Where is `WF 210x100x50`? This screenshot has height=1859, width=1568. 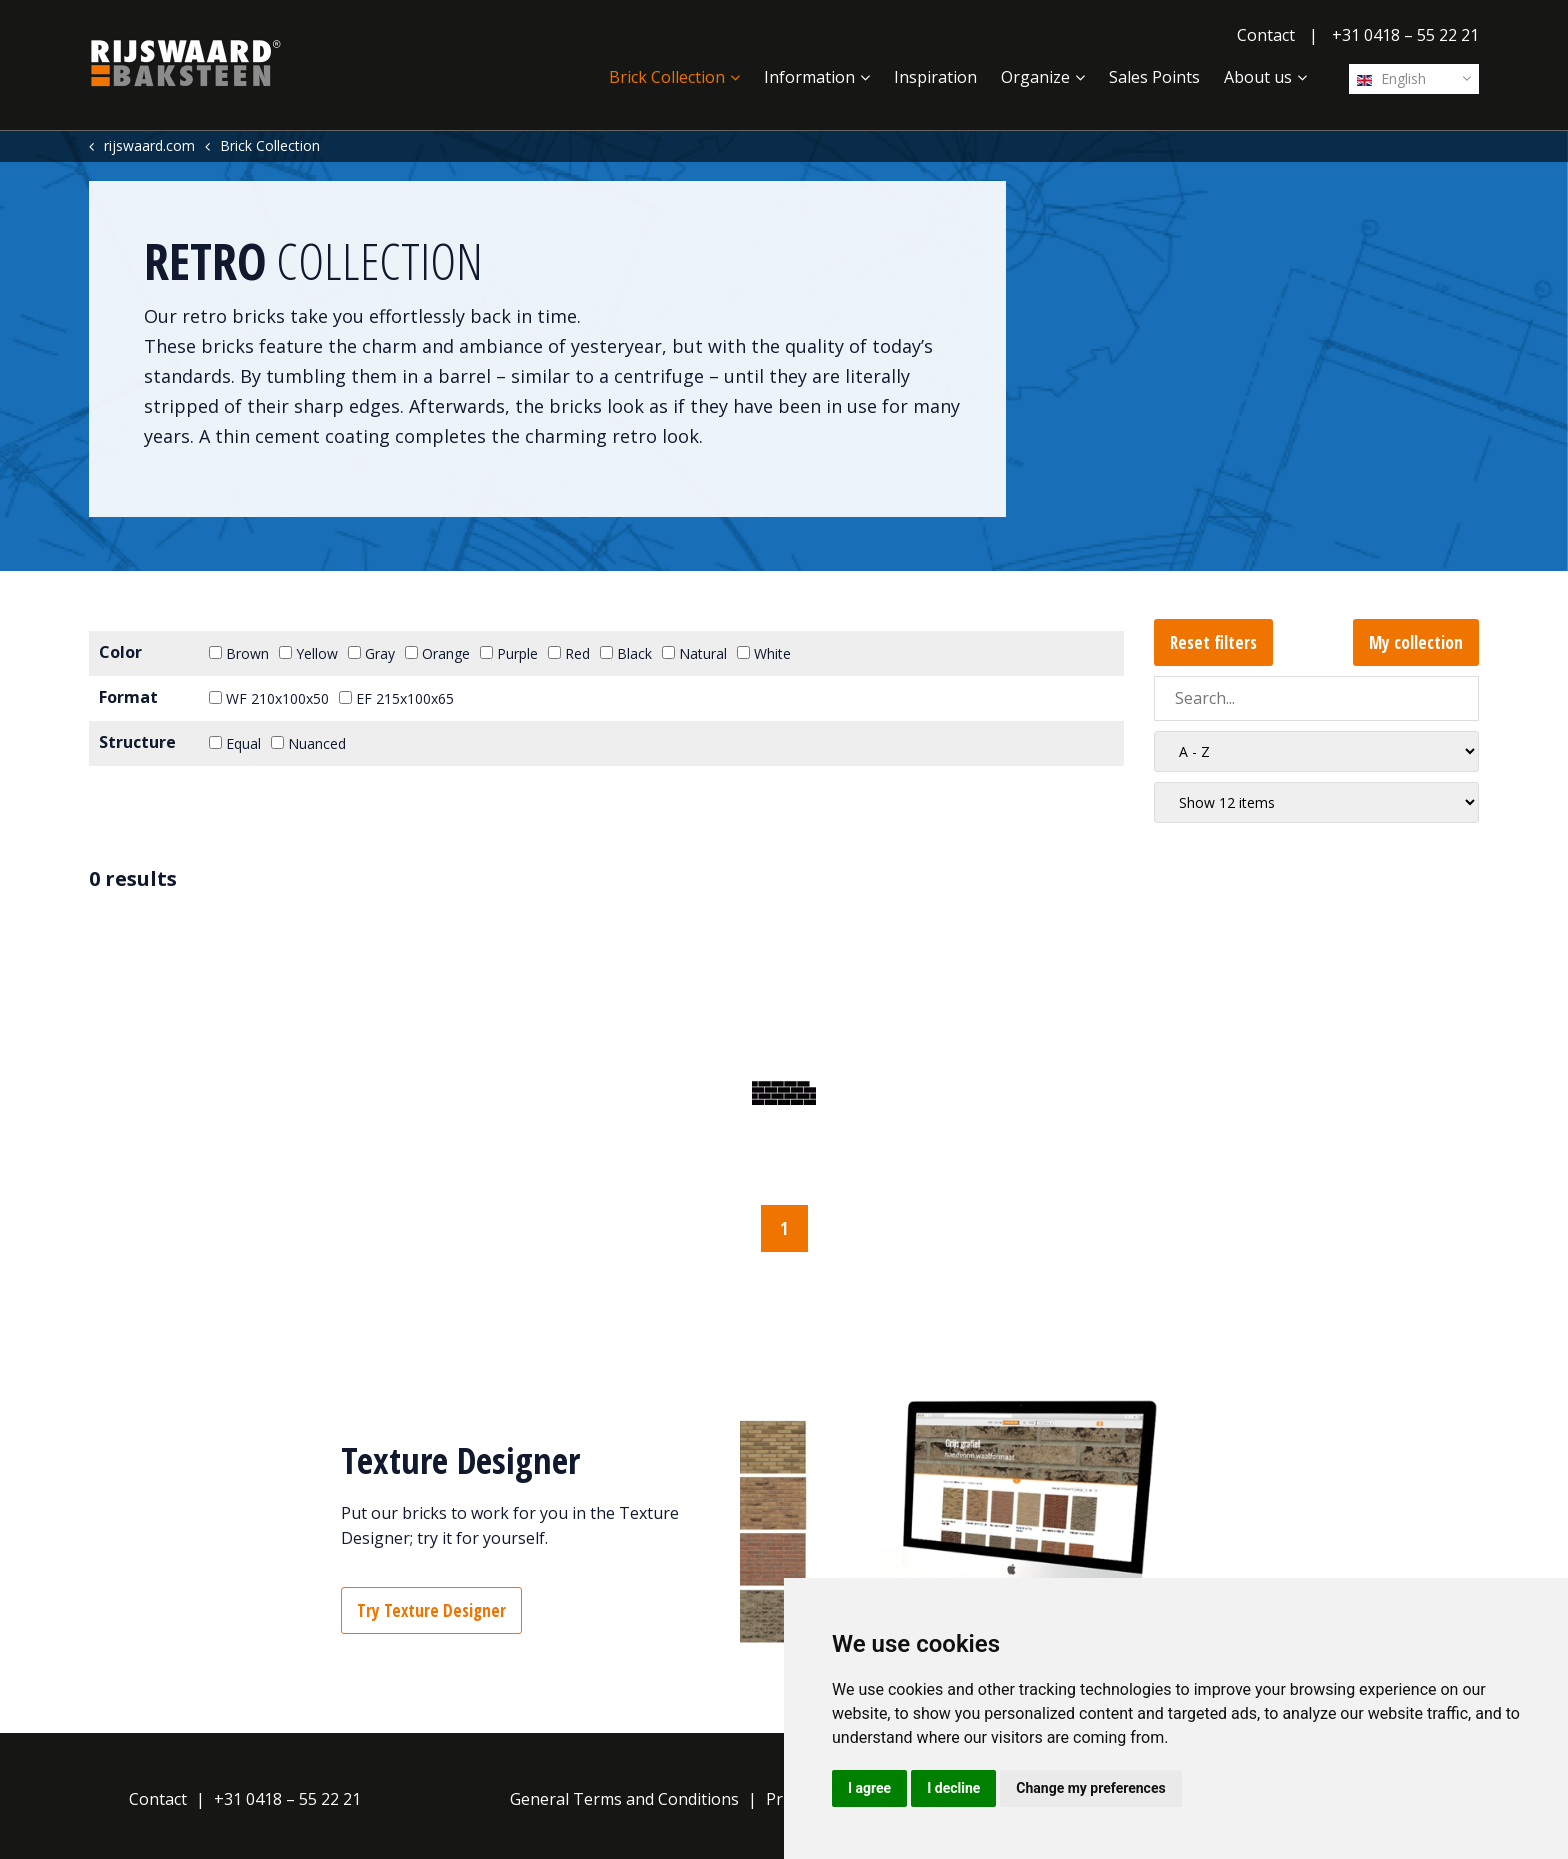
WF 210x100x50 is located at coordinates (269, 698).